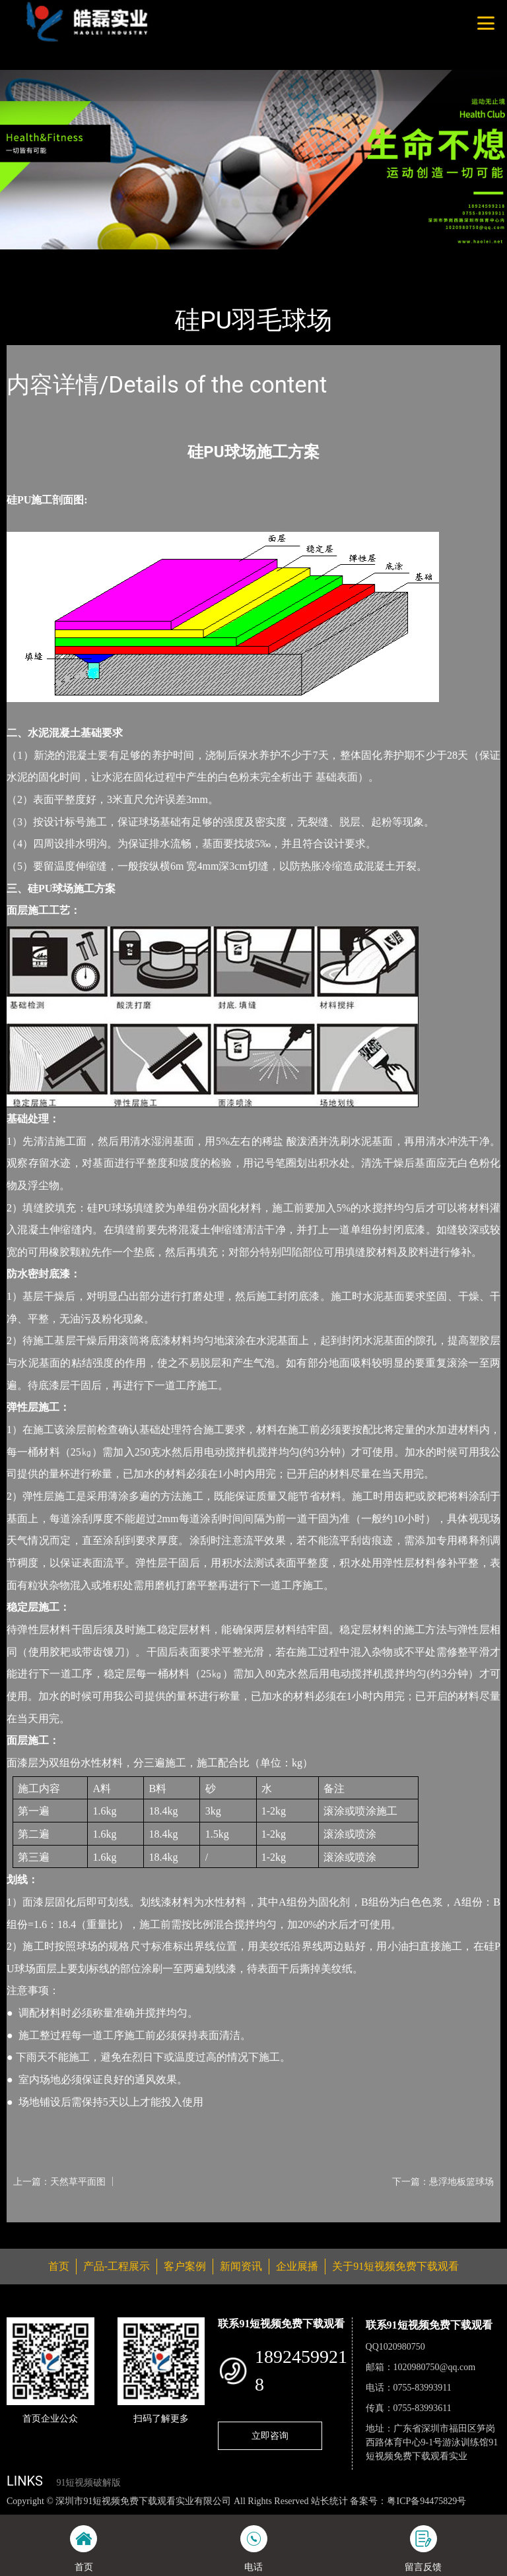  What do you see at coordinates (297, 2266) in the screenshot?
I see `企业展播` at bounding box center [297, 2266].